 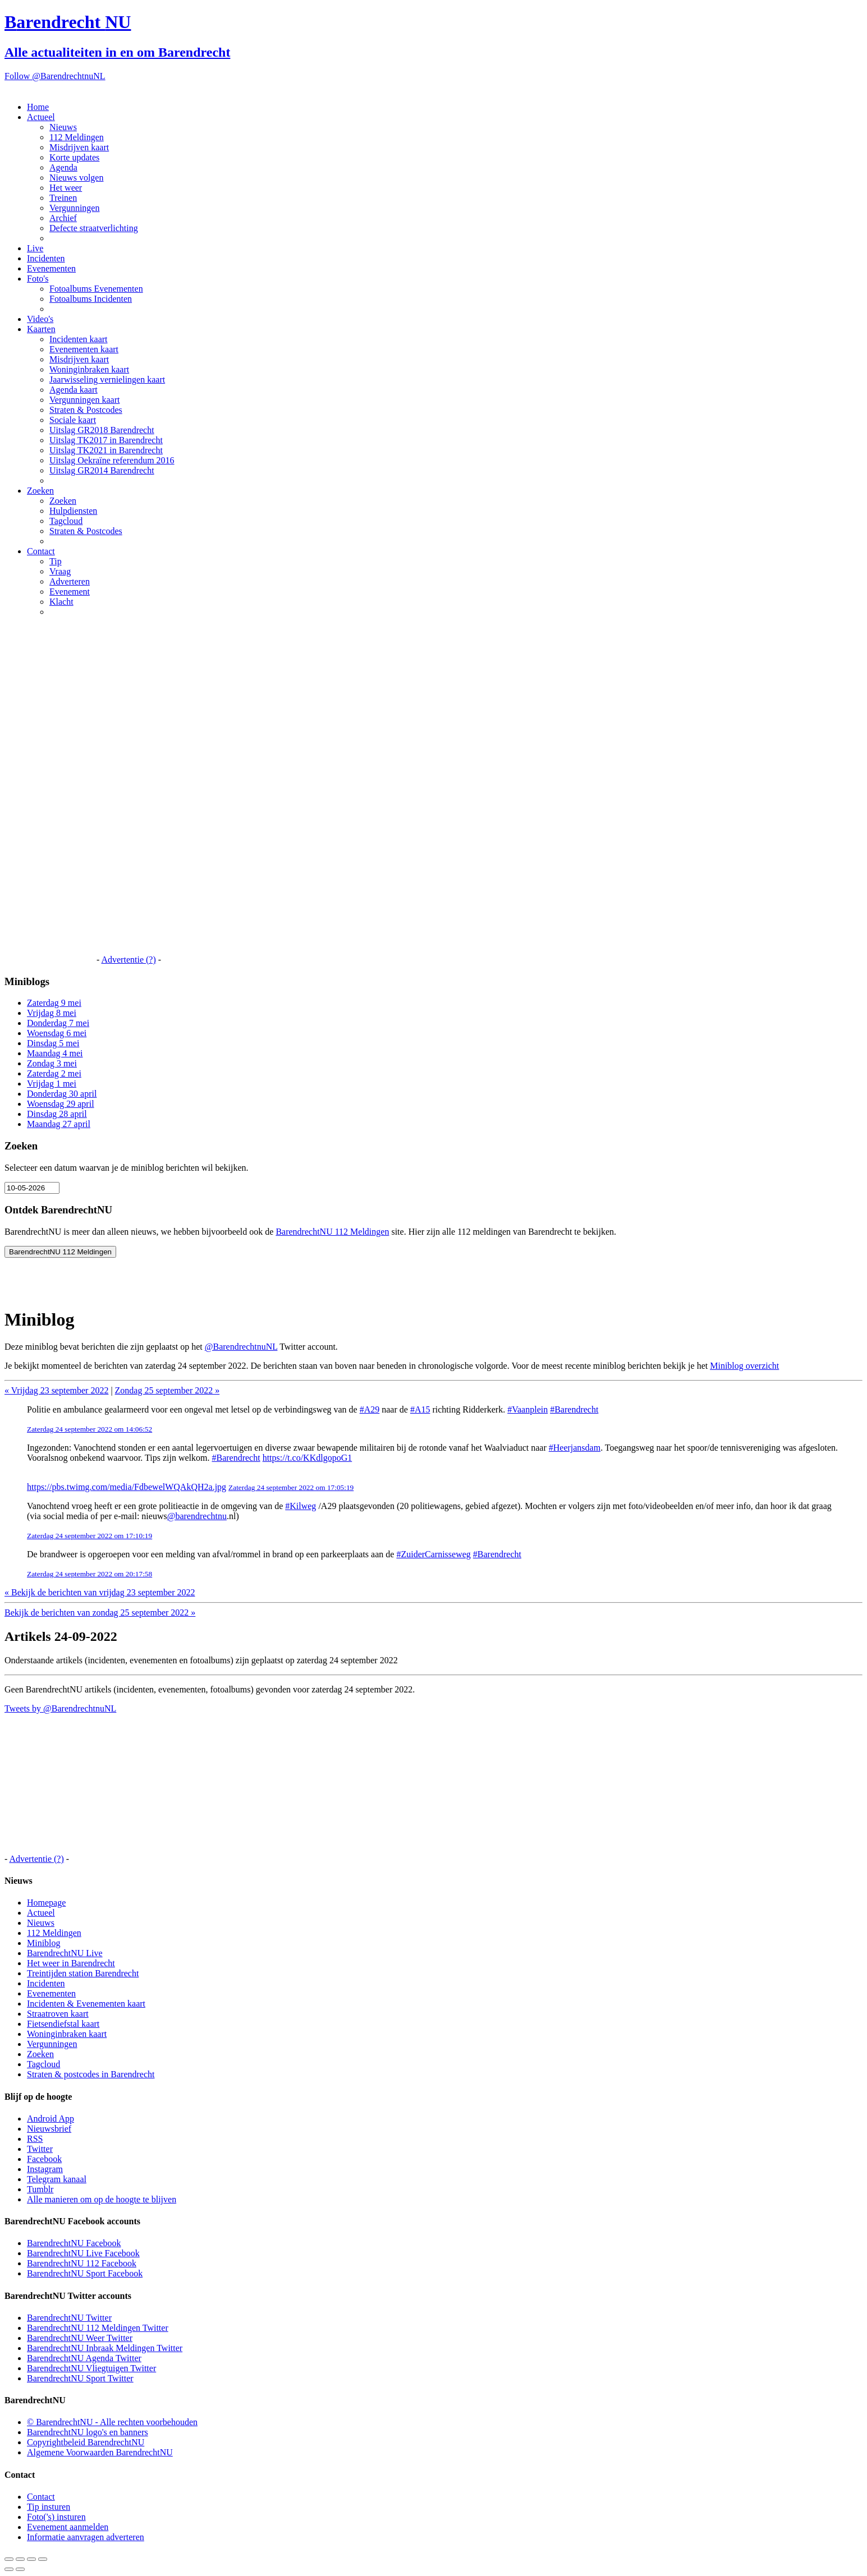 What do you see at coordinates (107, 379) in the screenshot?
I see `Jaarwisseling vernielingen kaart` at bounding box center [107, 379].